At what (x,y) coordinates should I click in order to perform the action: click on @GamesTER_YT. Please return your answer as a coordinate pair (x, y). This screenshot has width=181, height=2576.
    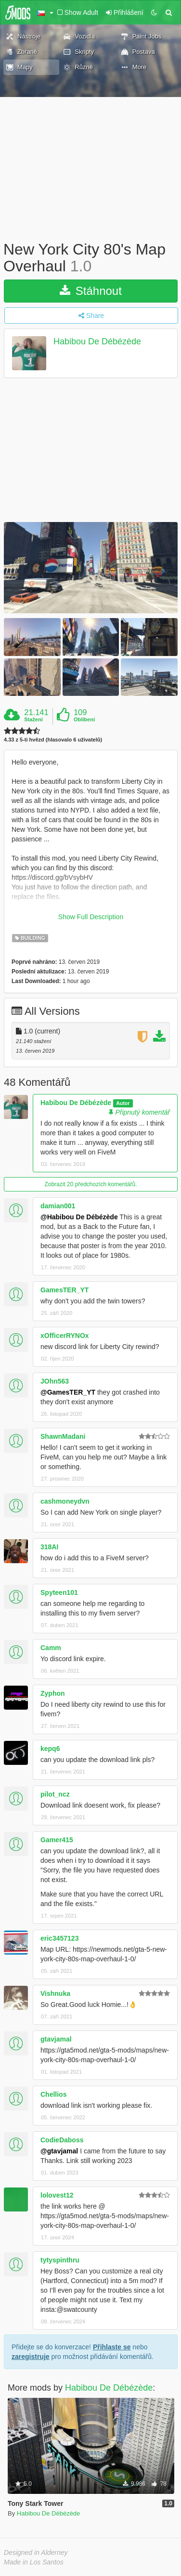
    Looking at the image, I should click on (67, 1392).